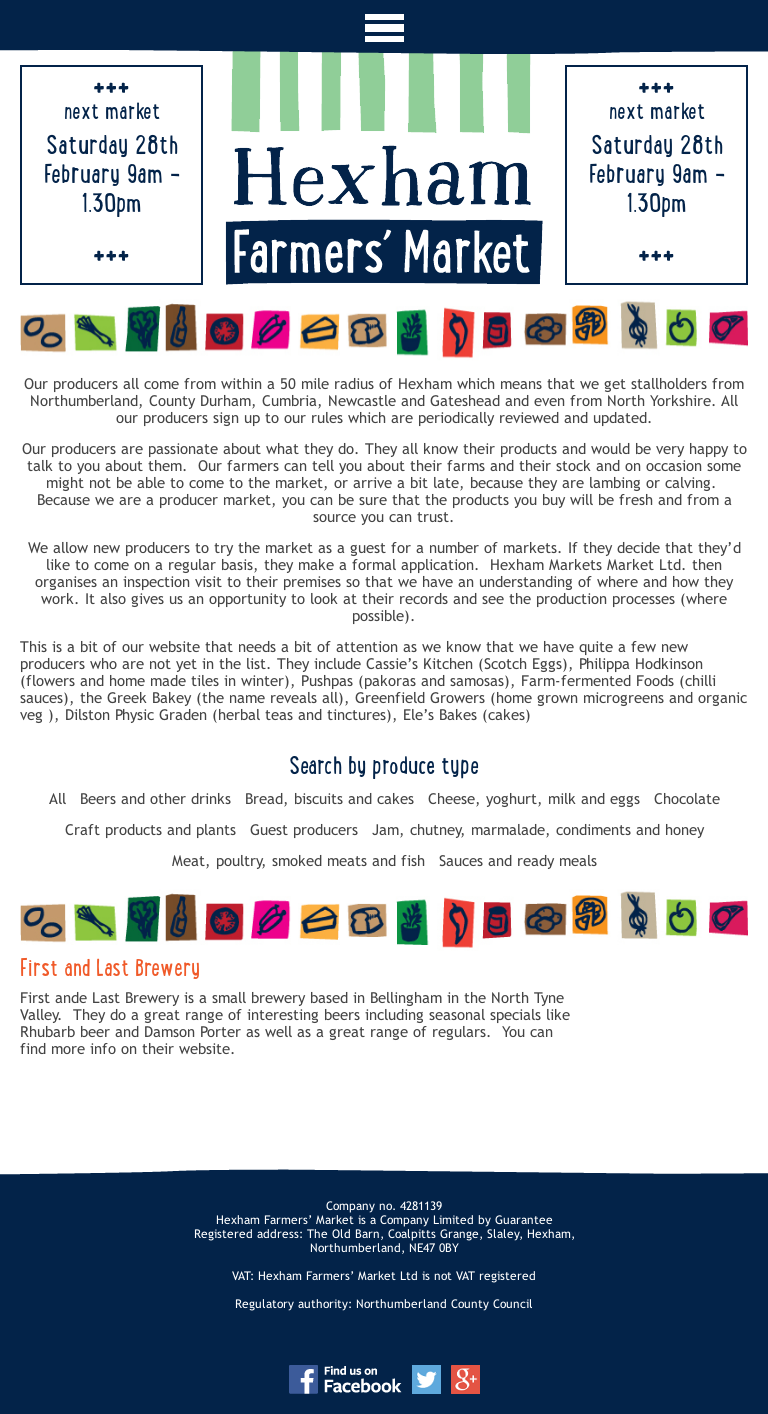  I want to click on Meat, poultry, smoked meats and fish, so click(298, 860).